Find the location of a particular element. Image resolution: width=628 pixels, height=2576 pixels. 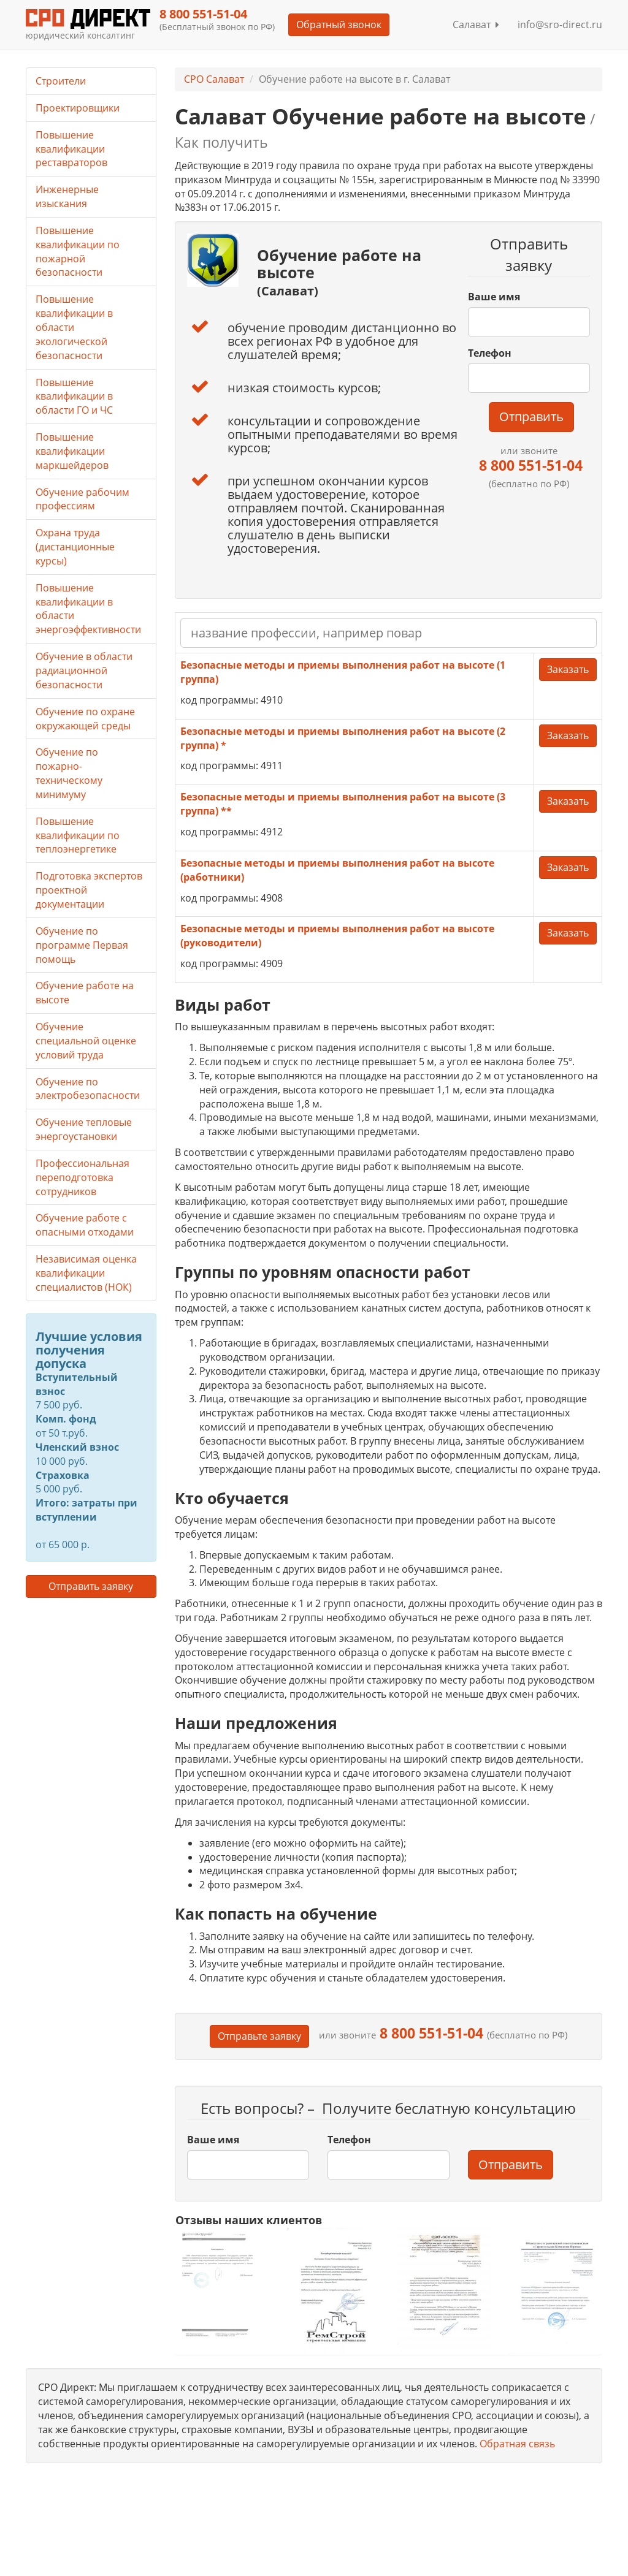

Повышение квалификации реставраторов is located at coordinates (71, 149).